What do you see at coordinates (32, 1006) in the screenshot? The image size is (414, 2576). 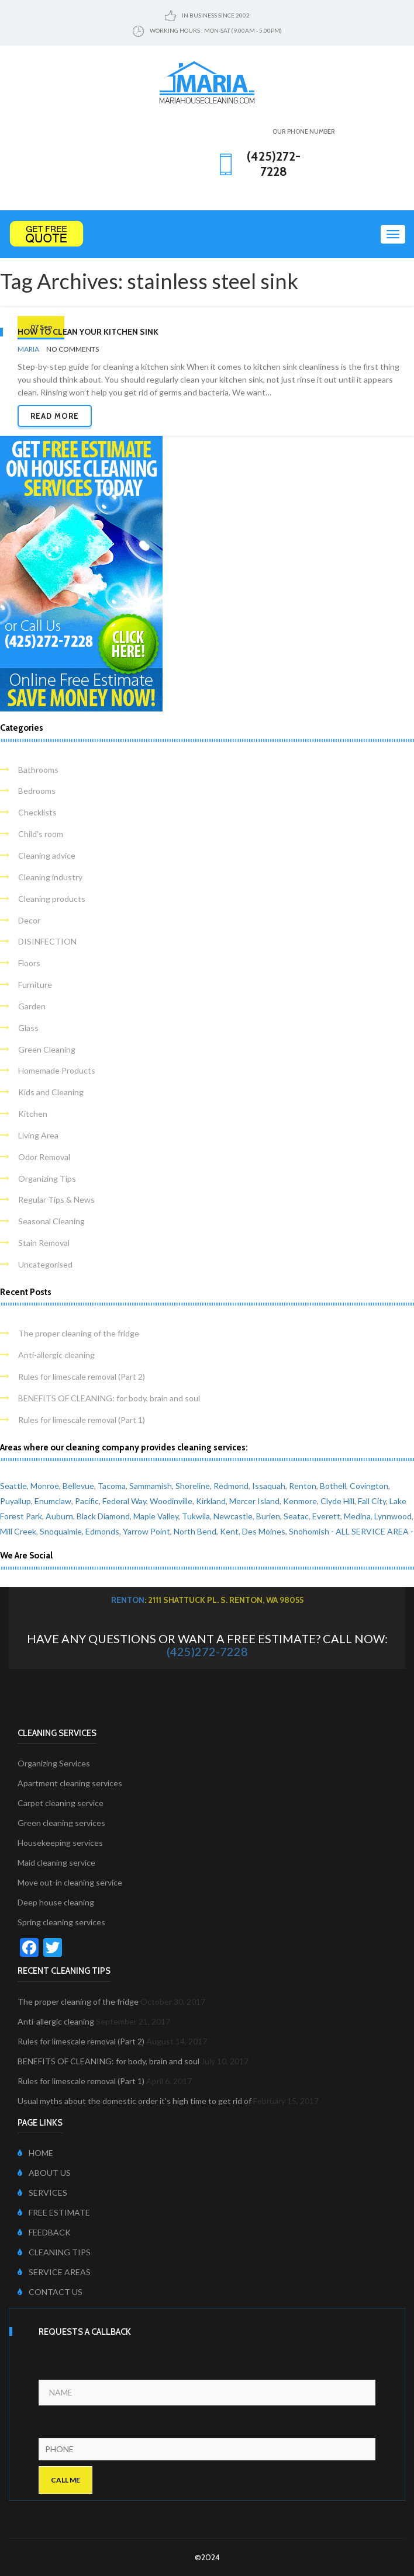 I see `Garden` at bounding box center [32, 1006].